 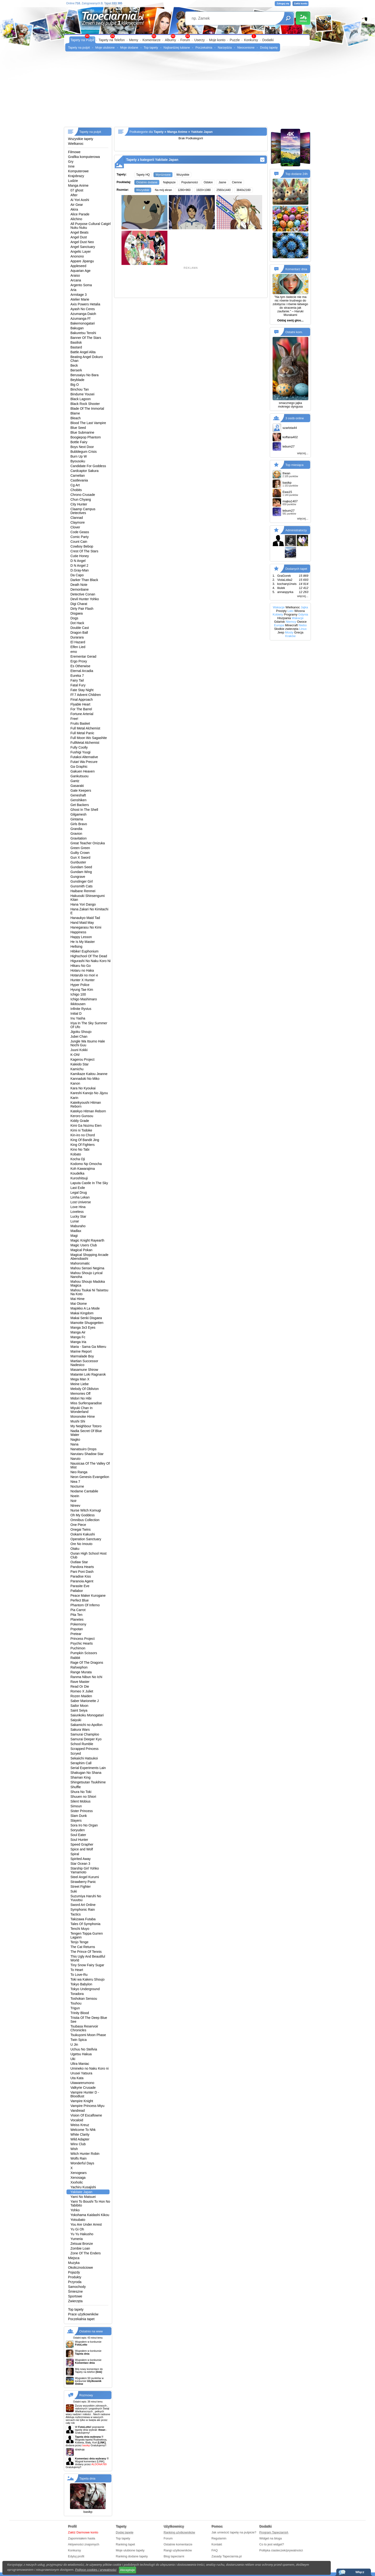 What do you see at coordinates (90, 1477) in the screenshot?
I see `Neon Genesis Evangelion` at bounding box center [90, 1477].